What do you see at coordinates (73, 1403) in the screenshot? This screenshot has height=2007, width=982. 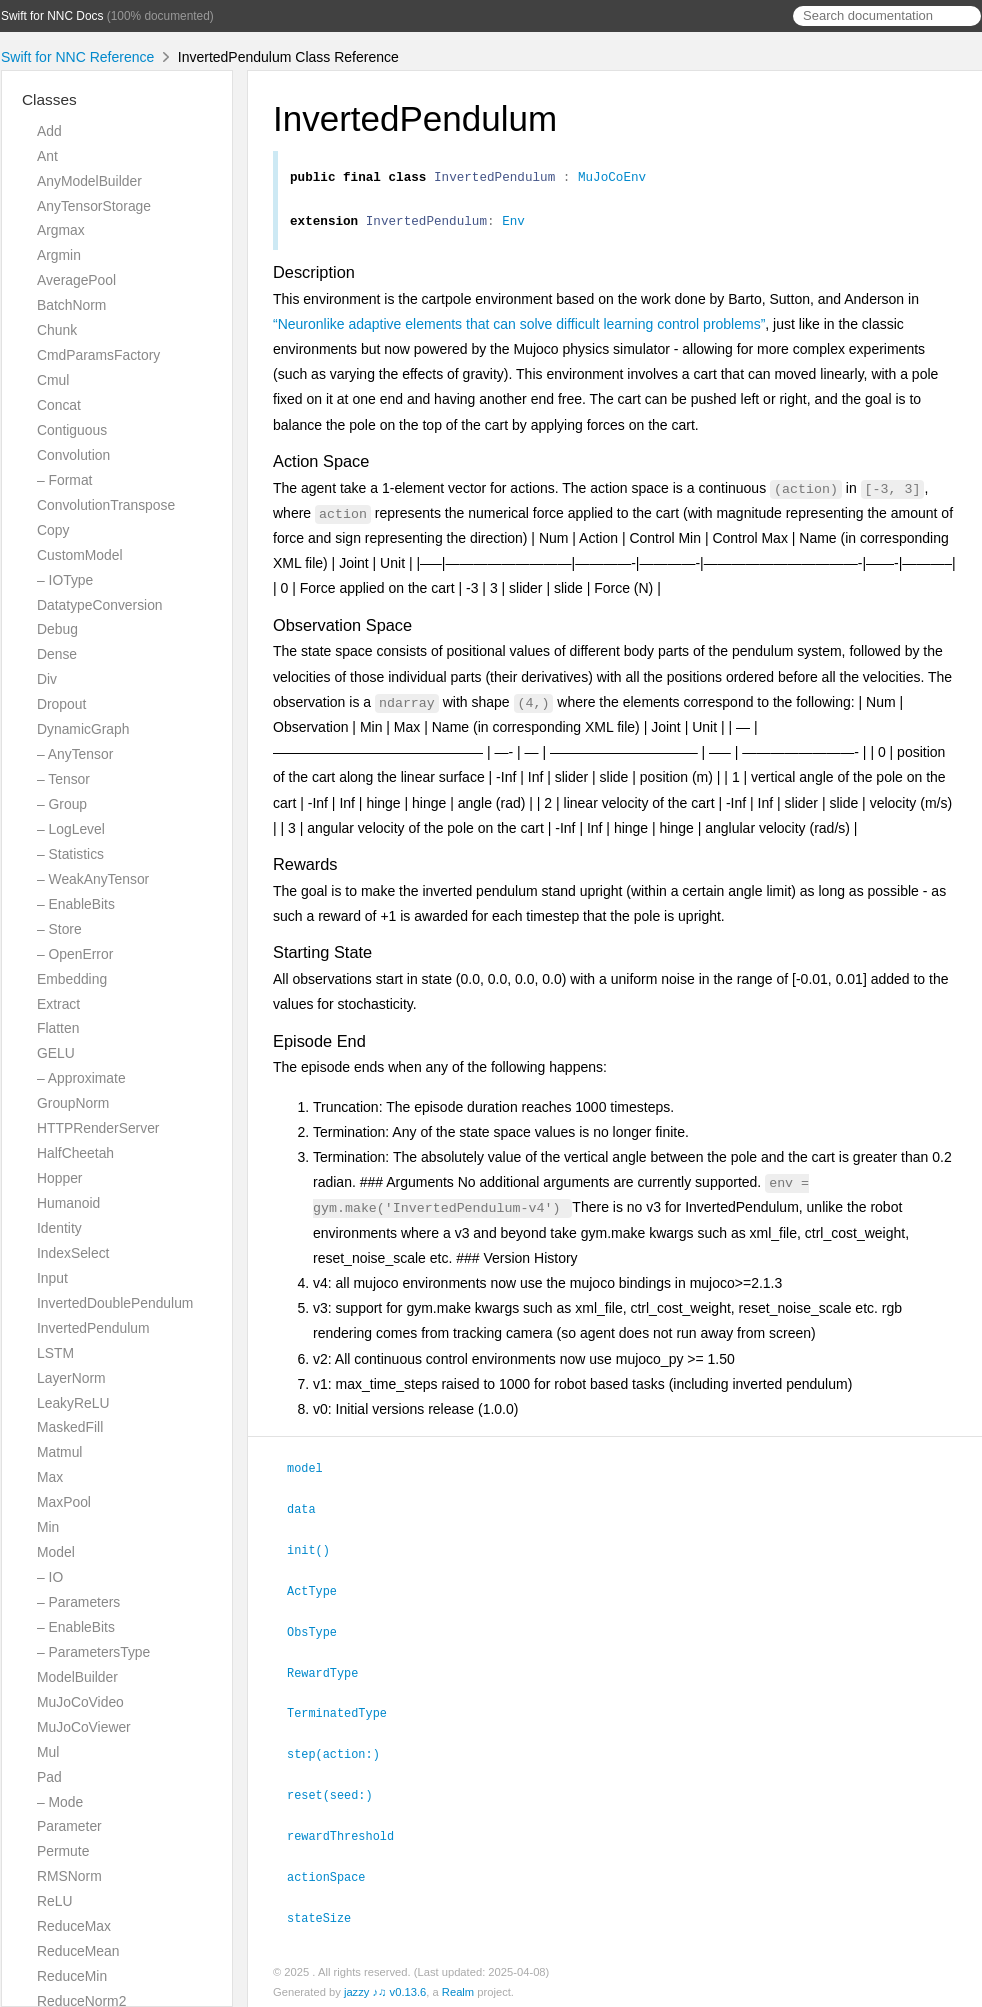 I see `LeakyReLU` at bounding box center [73, 1403].